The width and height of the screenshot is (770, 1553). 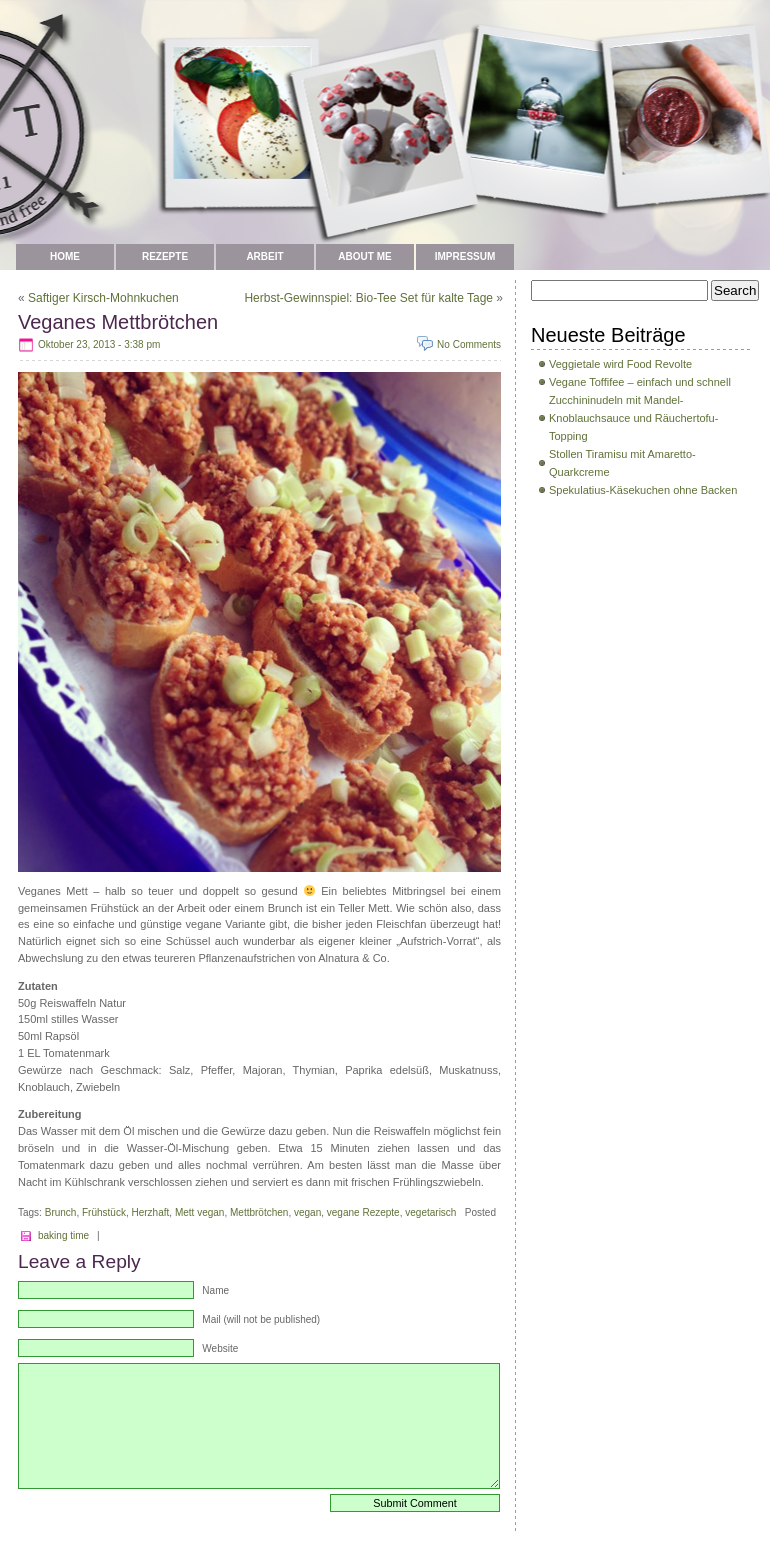 I want to click on Home, so click(x=65, y=256).